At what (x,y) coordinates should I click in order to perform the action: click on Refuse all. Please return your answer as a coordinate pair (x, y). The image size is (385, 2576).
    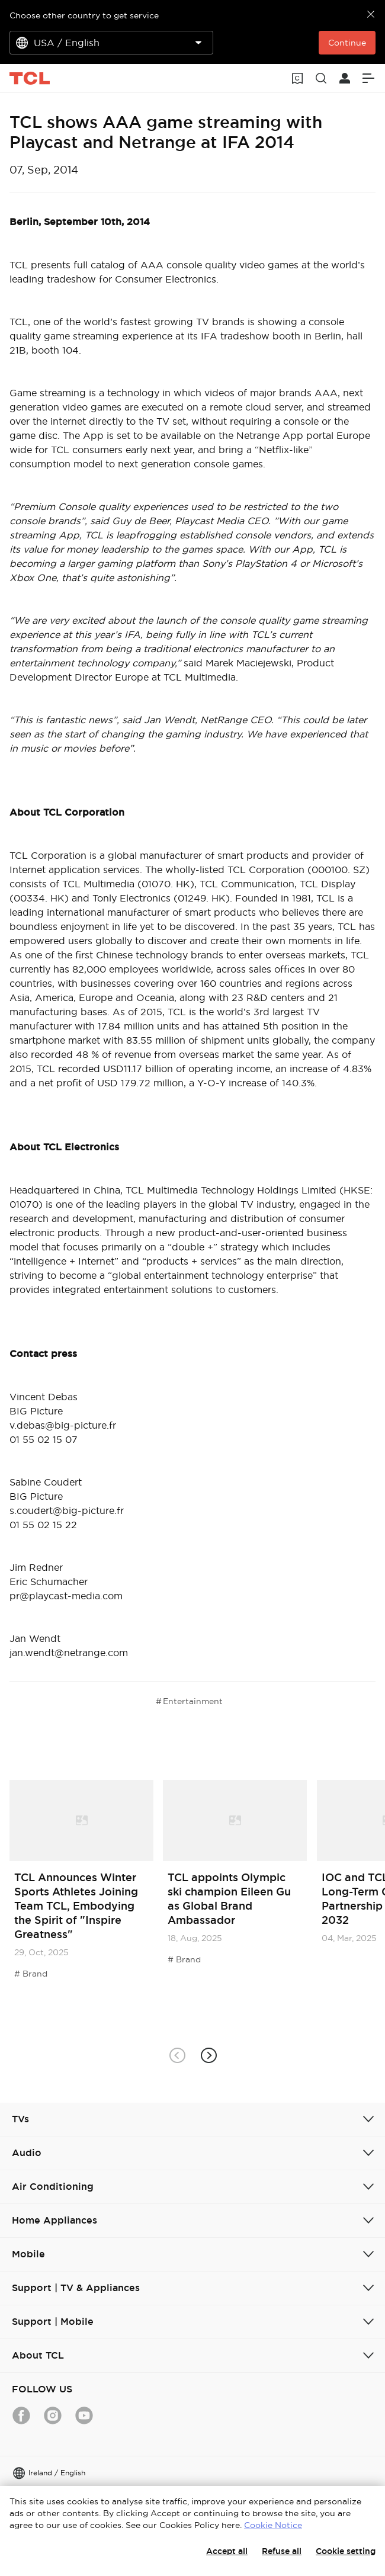
    Looking at the image, I should click on (281, 2551).